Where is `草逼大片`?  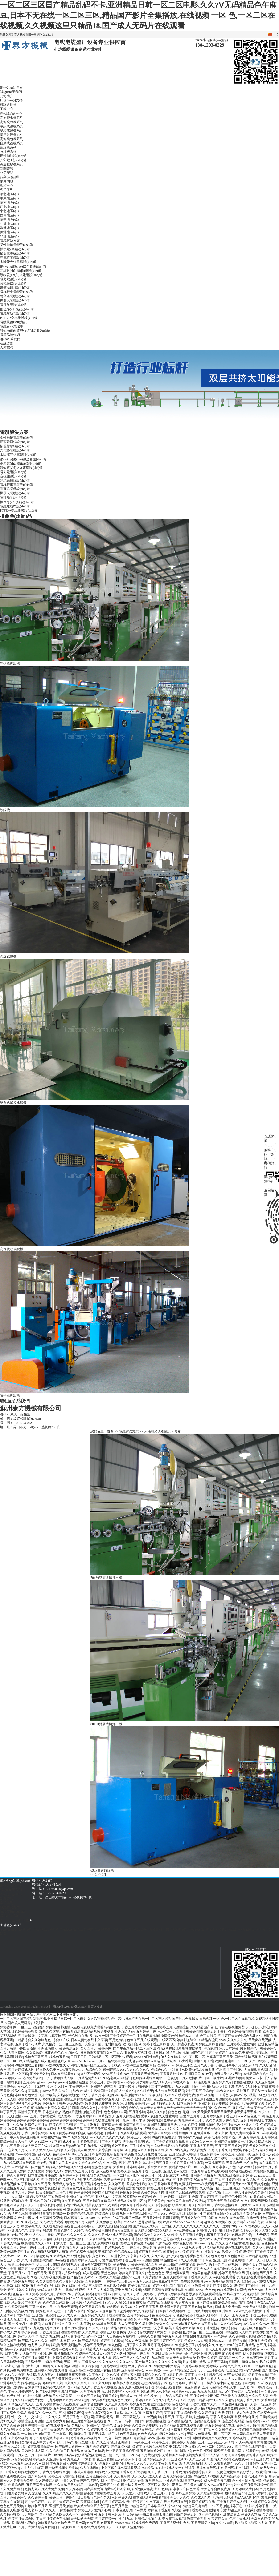
草逼大片 is located at coordinates (235, 2137).